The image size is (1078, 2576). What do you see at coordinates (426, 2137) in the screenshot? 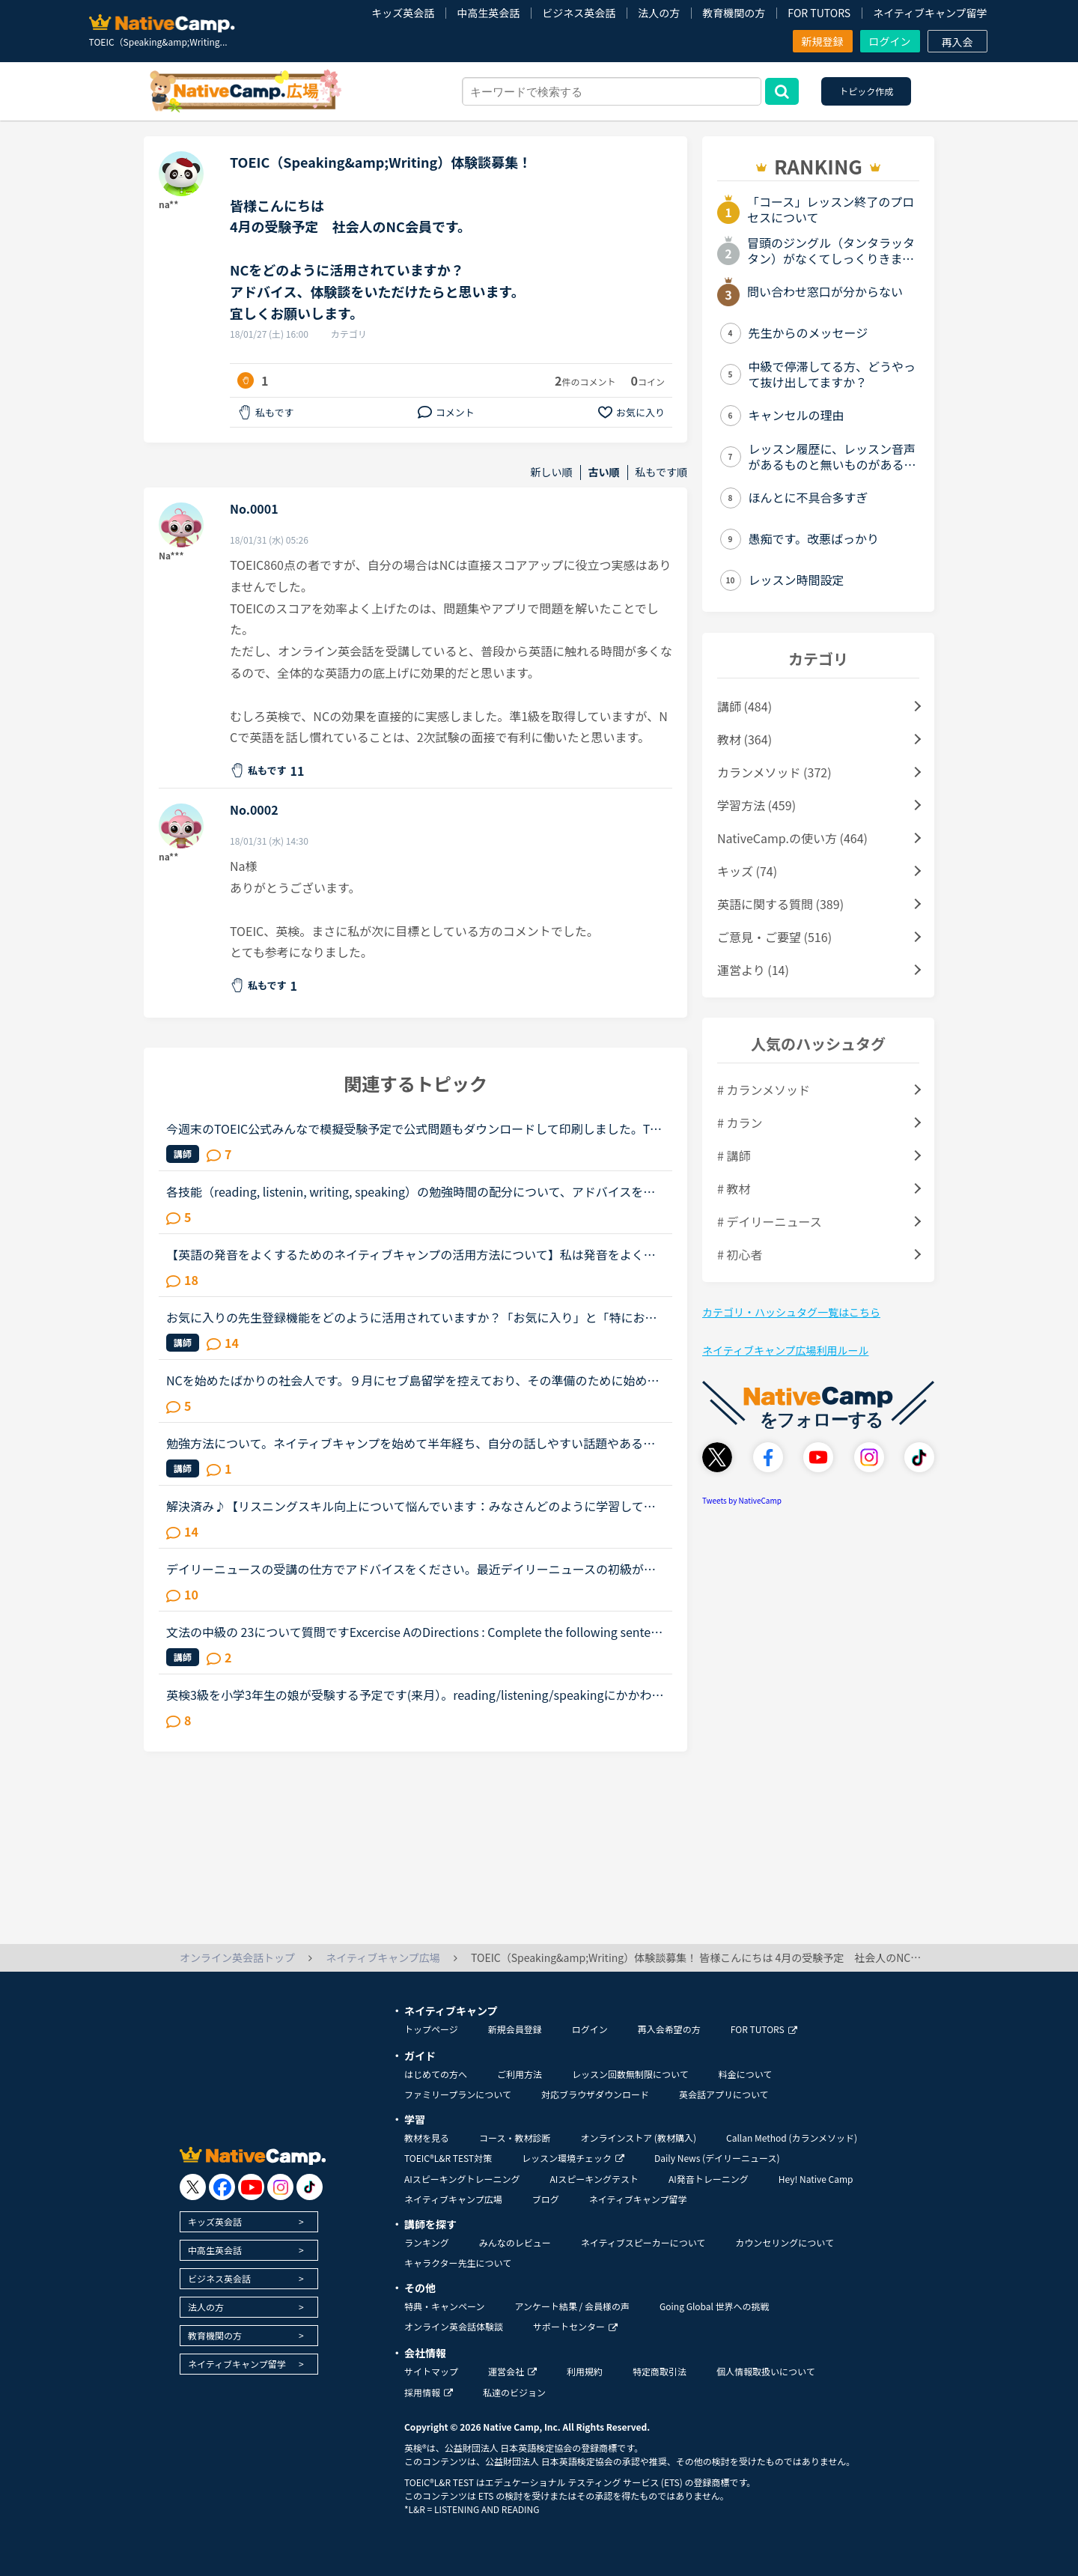
I see `教材を見る` at bounding box center [426, 2137].